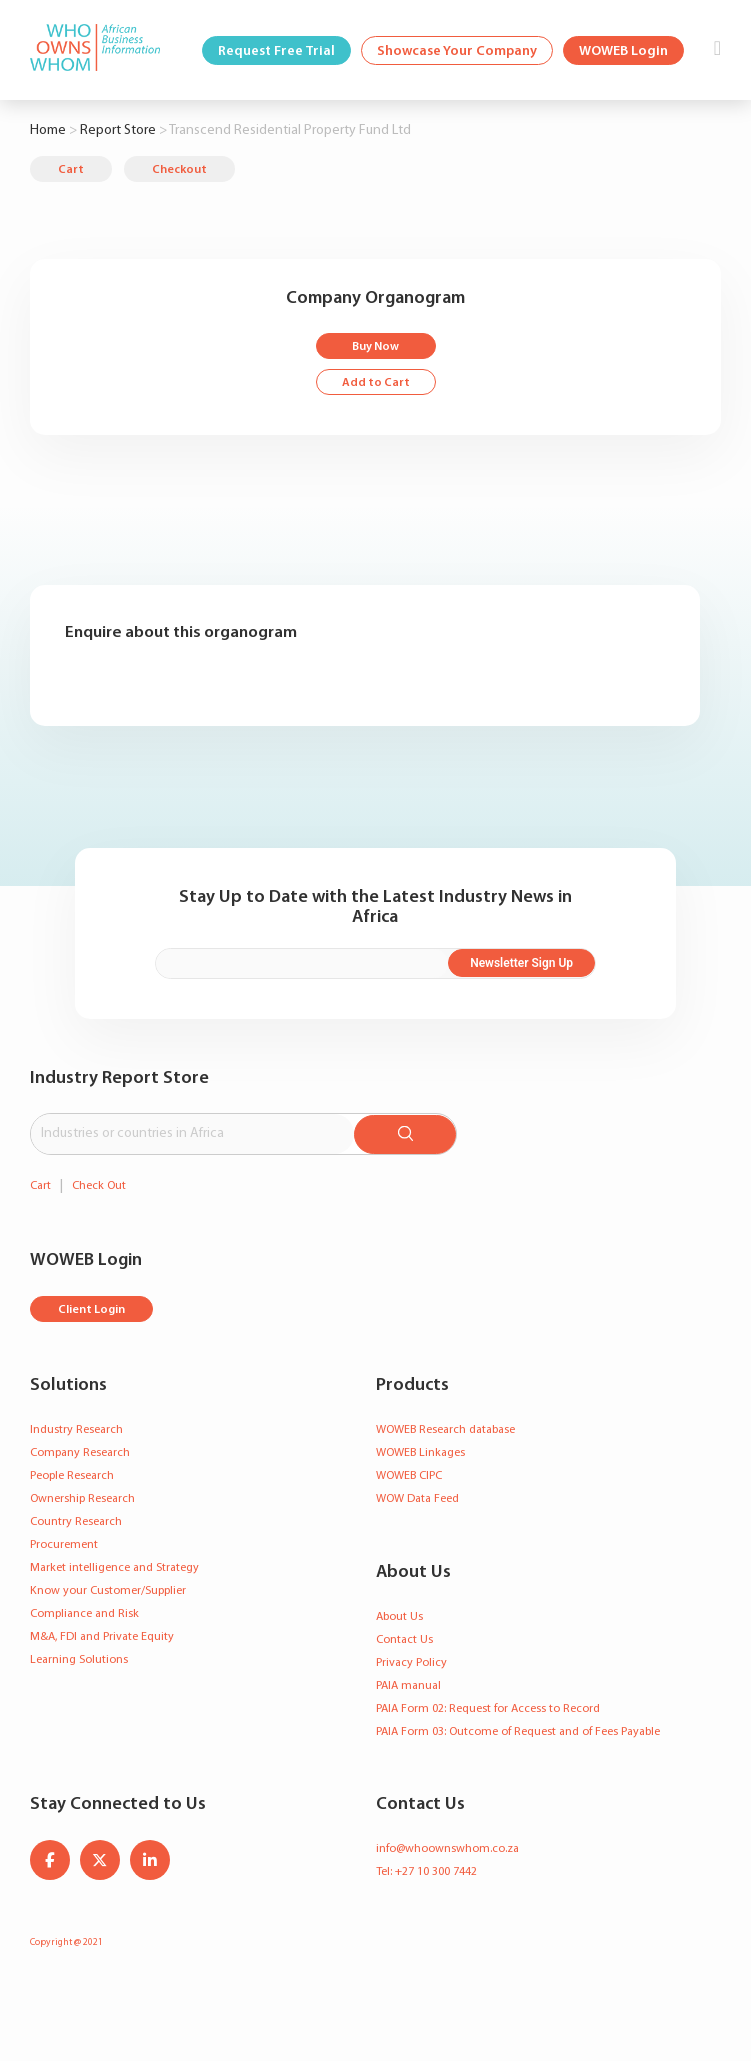 This screenshot has height=2061, width=751. What do you see at coordinates (376, 383) in the screenshot?
I see `Add to Cart` at bounding box center [376, 383].